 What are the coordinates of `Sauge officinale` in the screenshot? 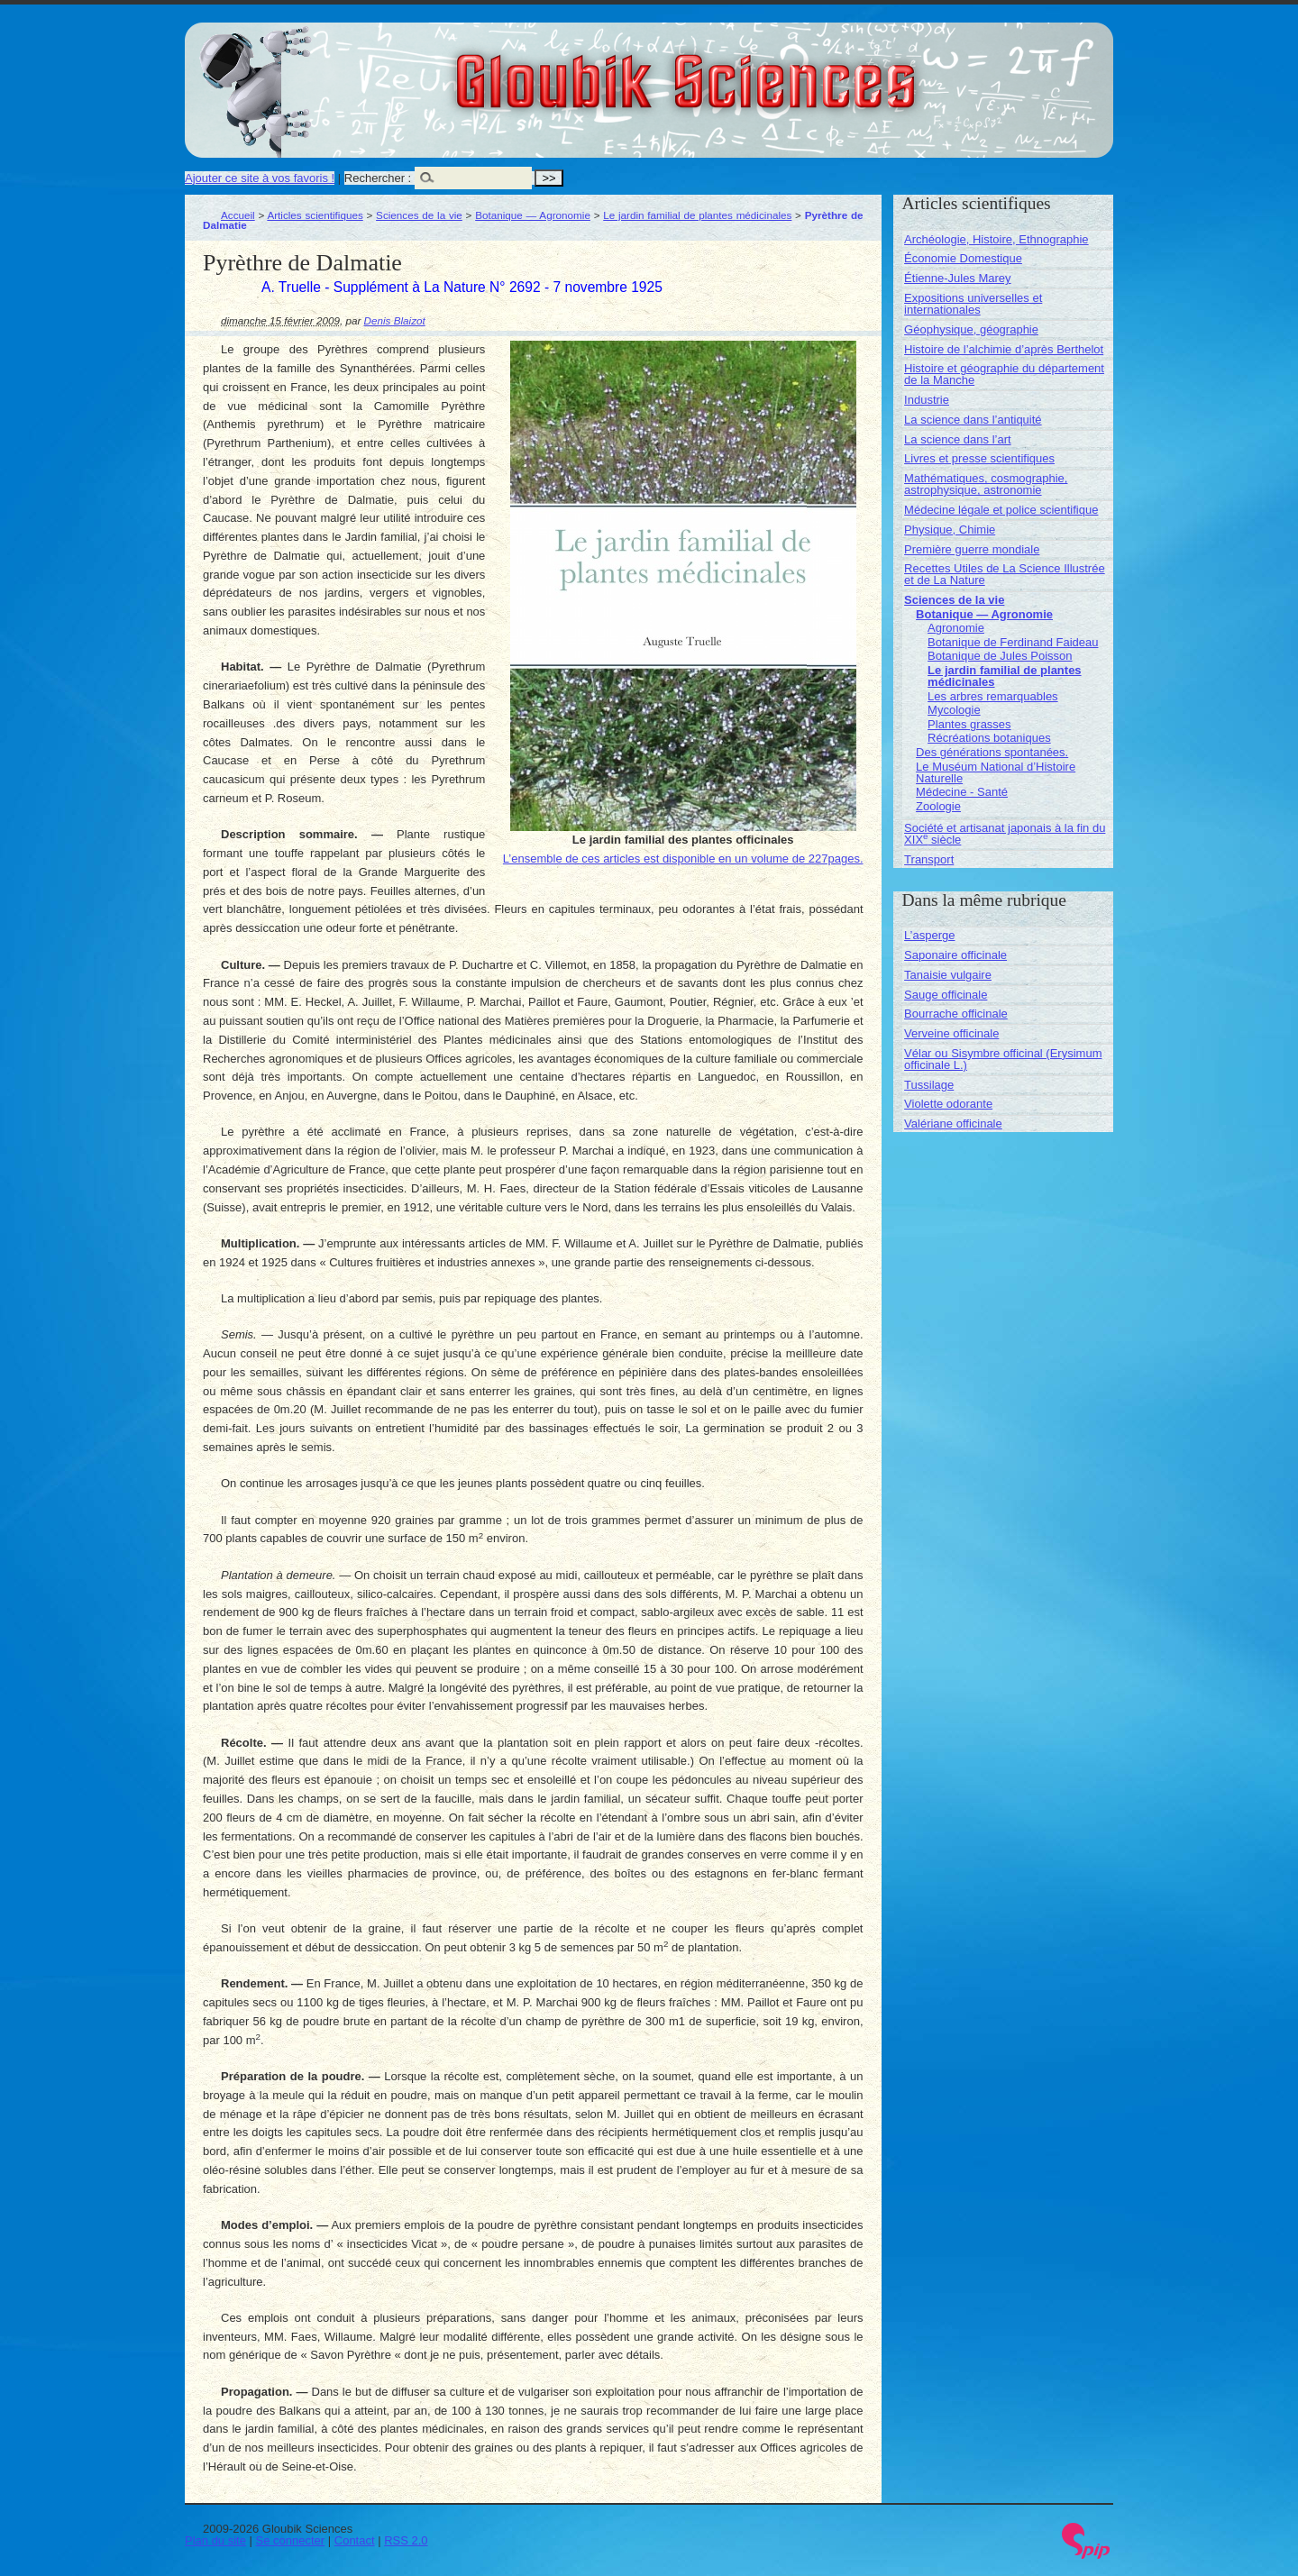 It's located at (945, 994).